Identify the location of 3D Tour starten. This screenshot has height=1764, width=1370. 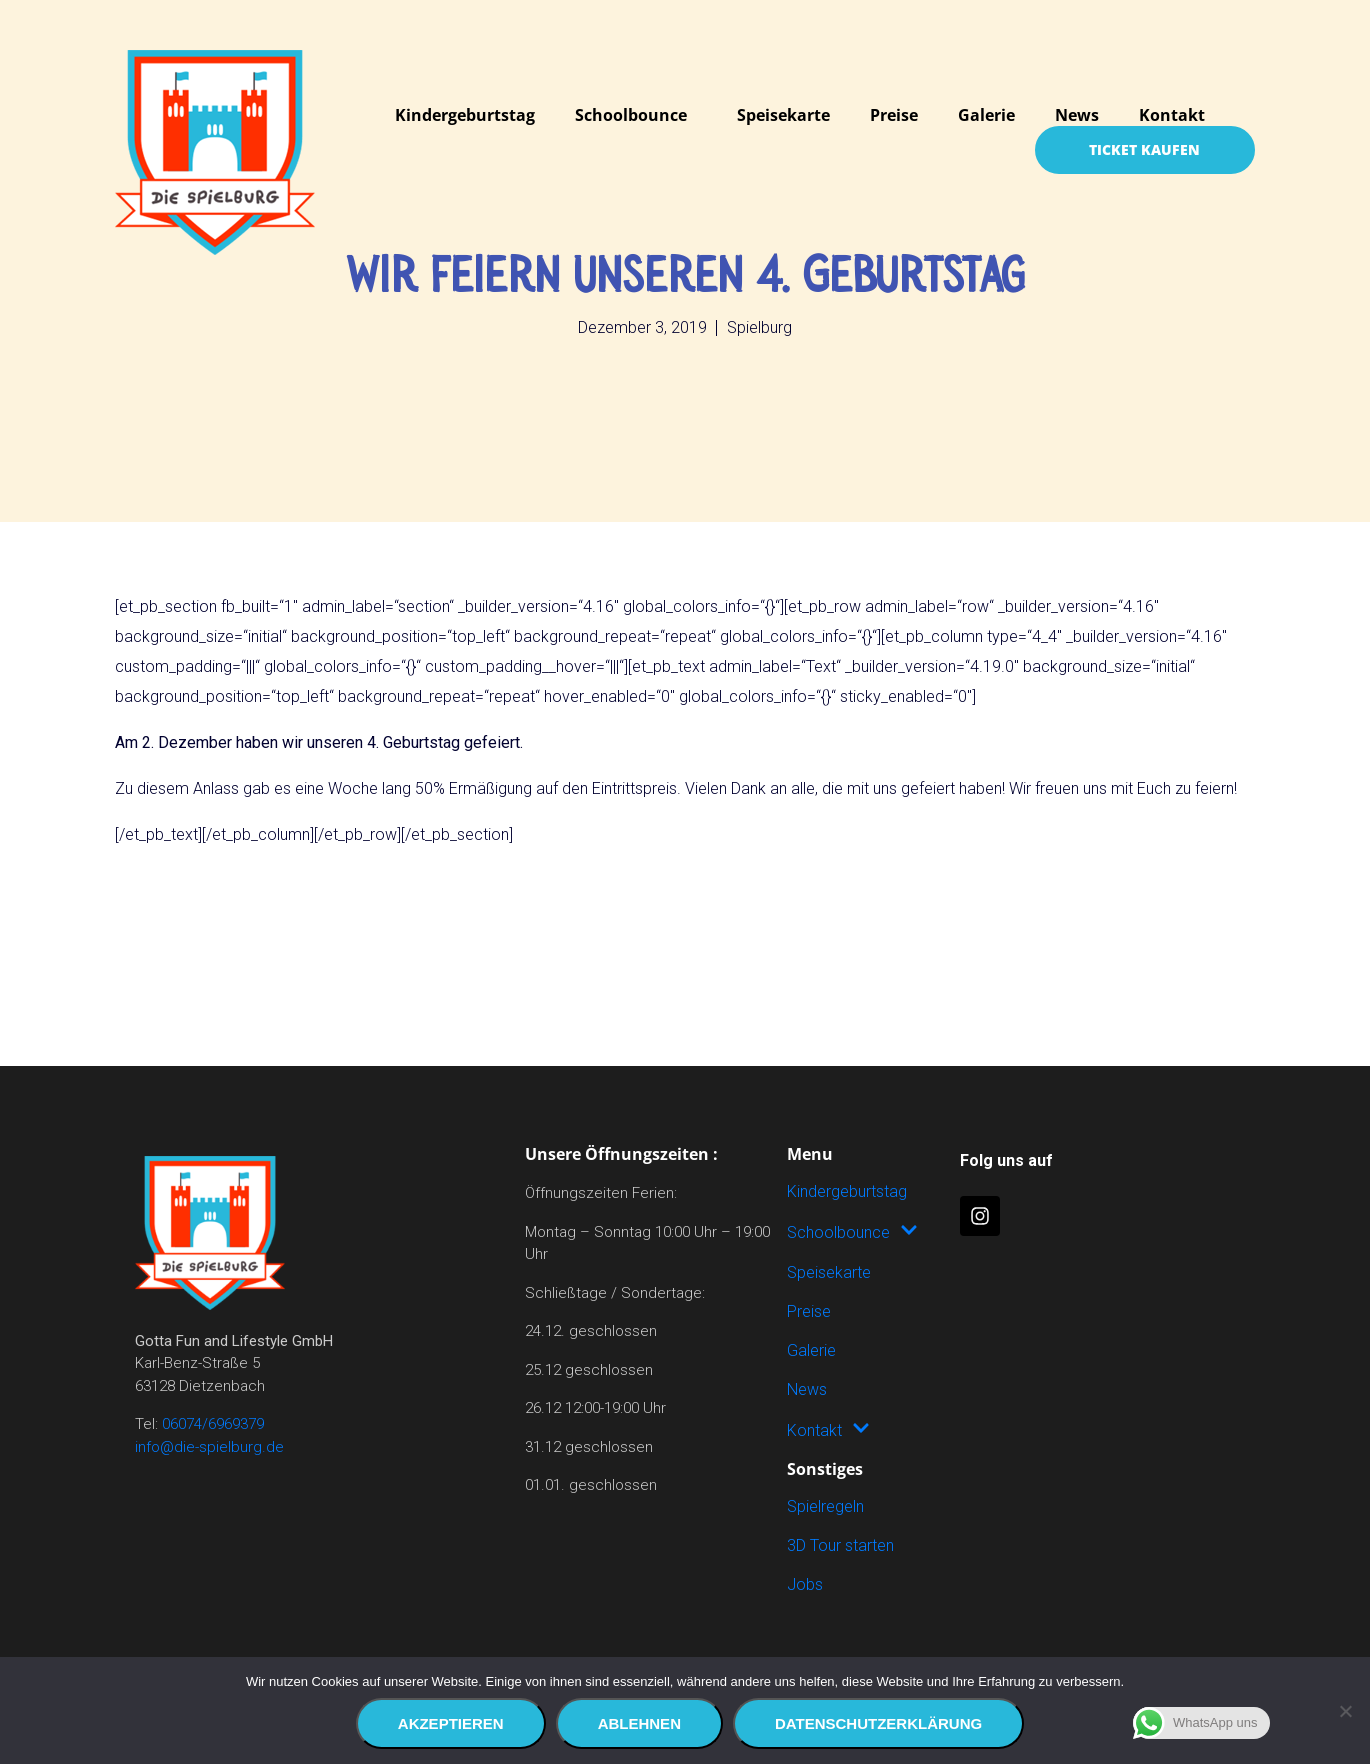
(840, 1545).